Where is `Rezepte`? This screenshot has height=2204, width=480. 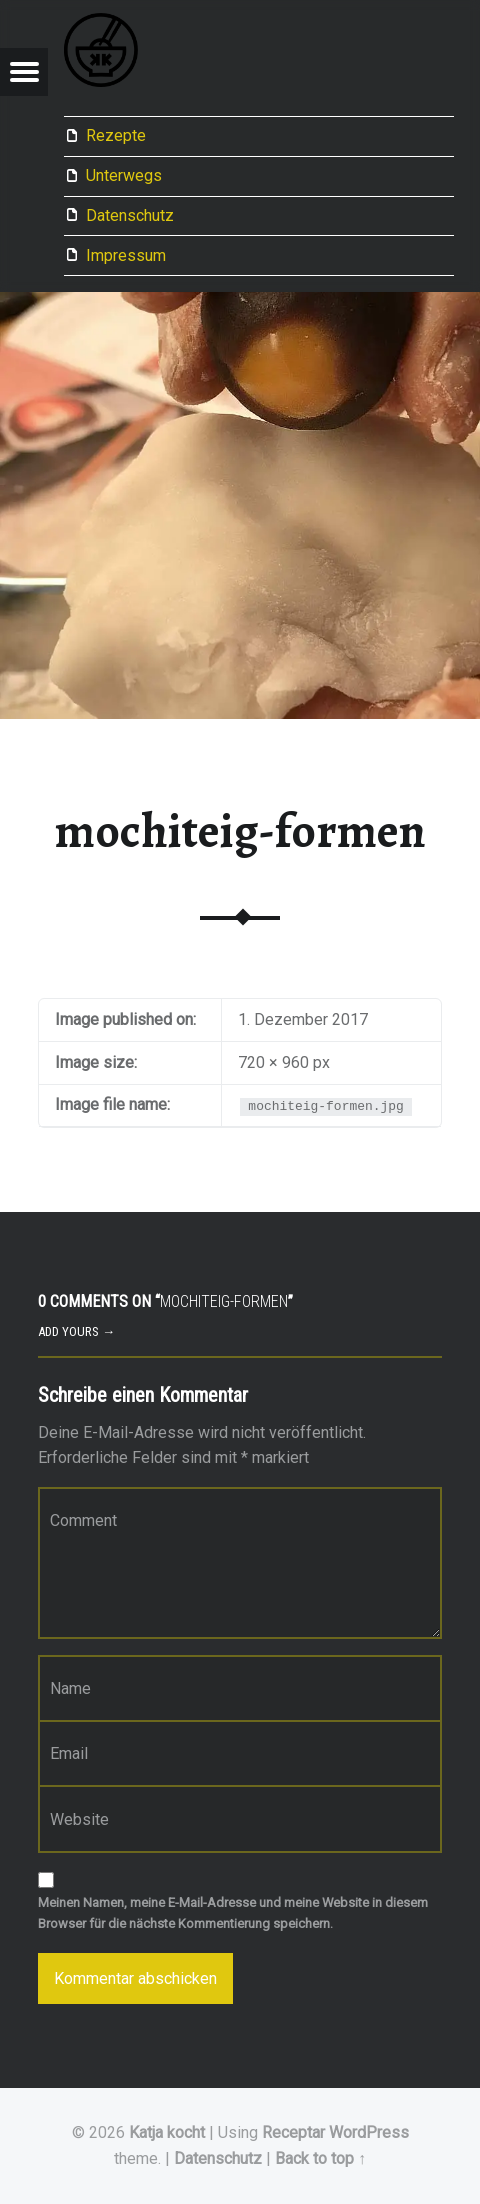
Rezepte is located at coordinates (116, 135).